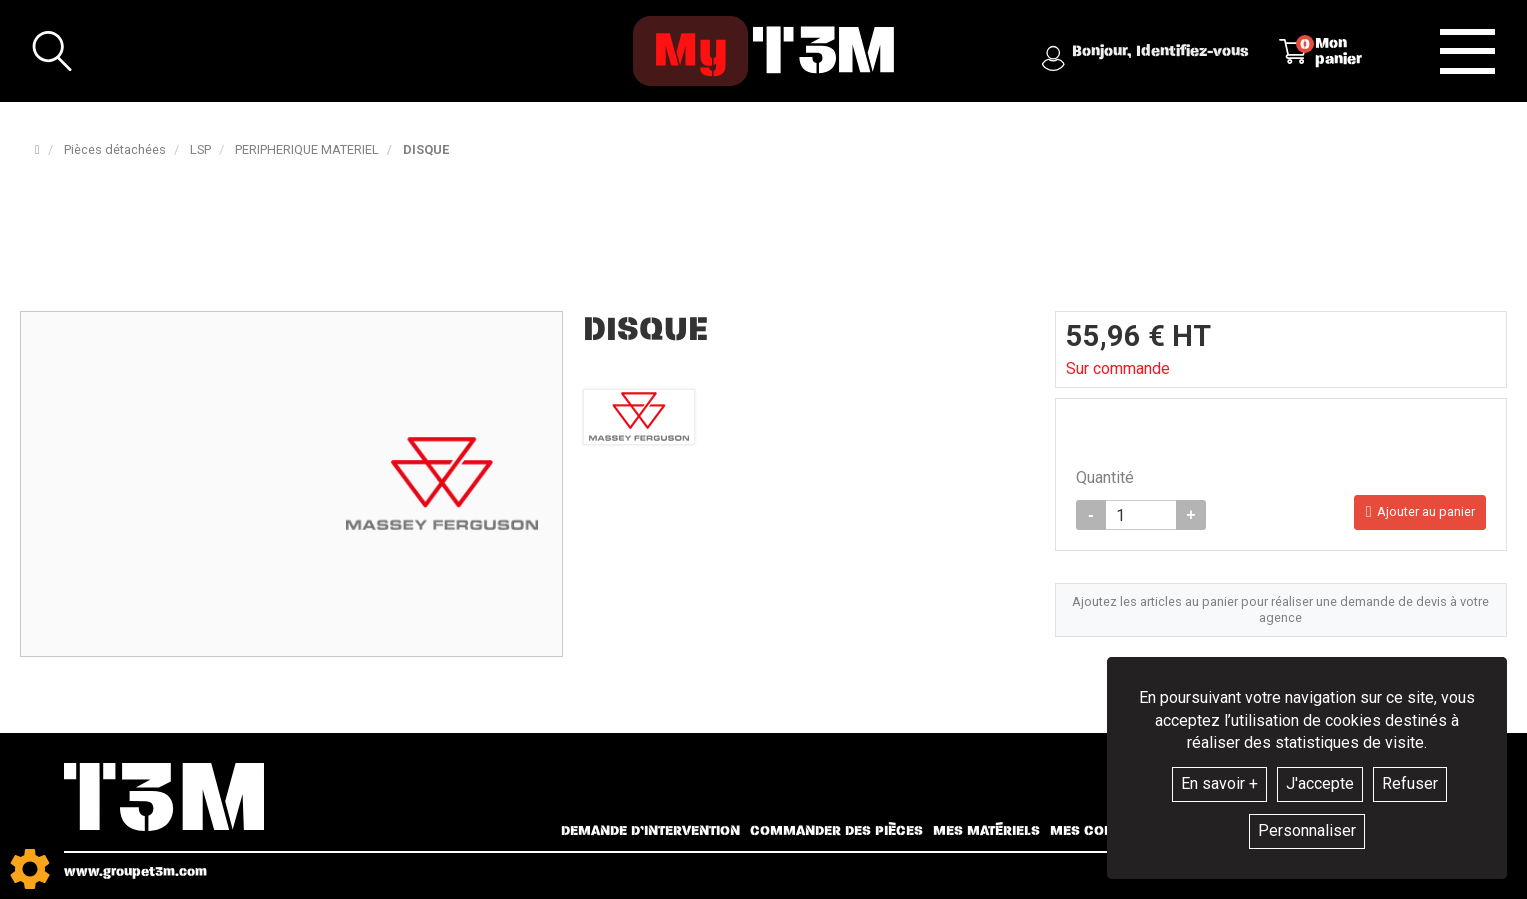 This screenshot has width=1527, height=899. What do you see at coordinates (650, 831) in the screenshot?
I see `Demande d’intervention` at bounding box center [650, 831].